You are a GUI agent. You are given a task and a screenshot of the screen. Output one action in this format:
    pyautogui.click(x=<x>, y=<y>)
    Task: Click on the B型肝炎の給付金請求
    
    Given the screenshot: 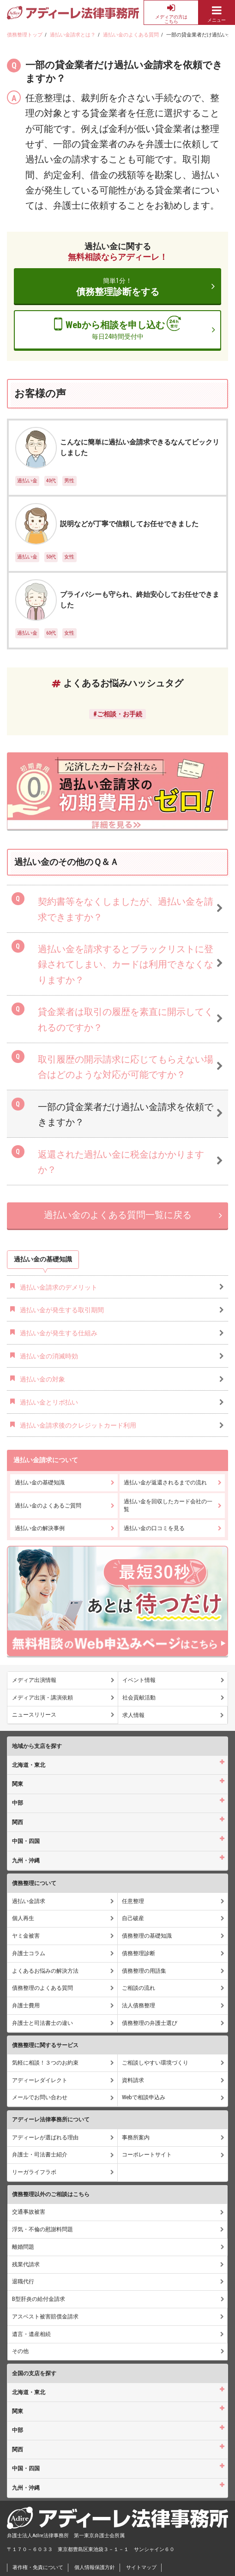 What is the action you would take?
    pyautogui.click(x=38, y=2299)
    